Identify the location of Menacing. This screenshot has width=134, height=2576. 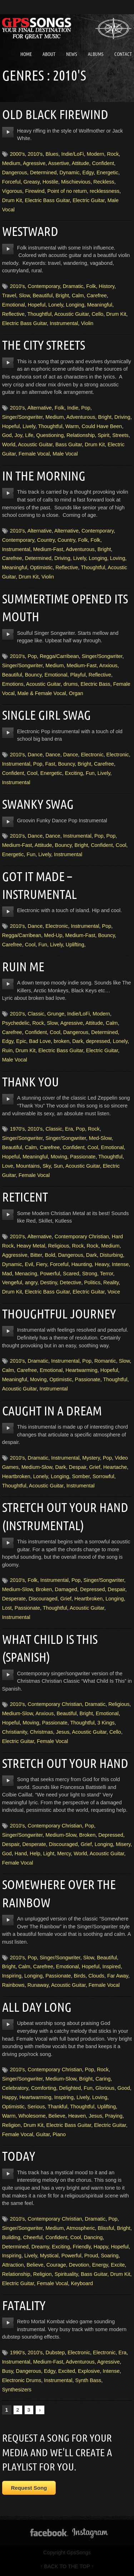
(26, 1273).